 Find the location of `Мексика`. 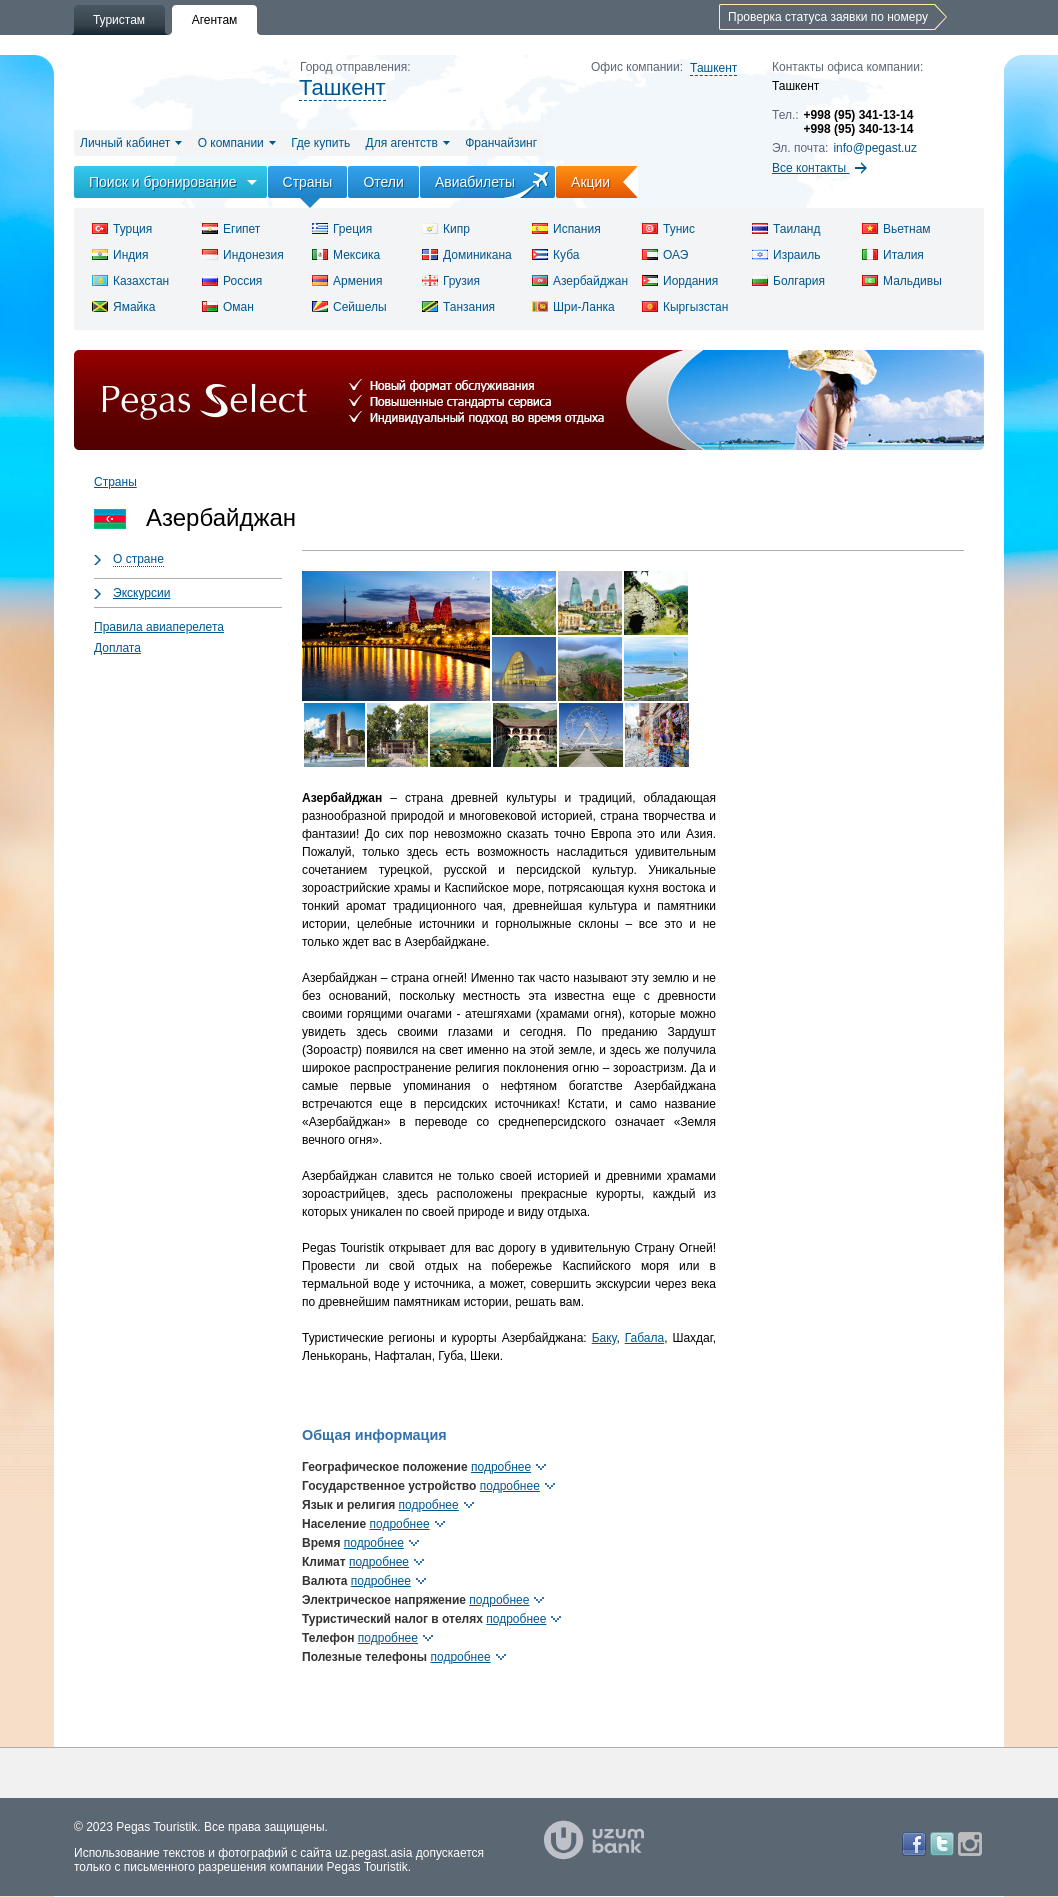

Мексика is located at coordinates (346, 255).